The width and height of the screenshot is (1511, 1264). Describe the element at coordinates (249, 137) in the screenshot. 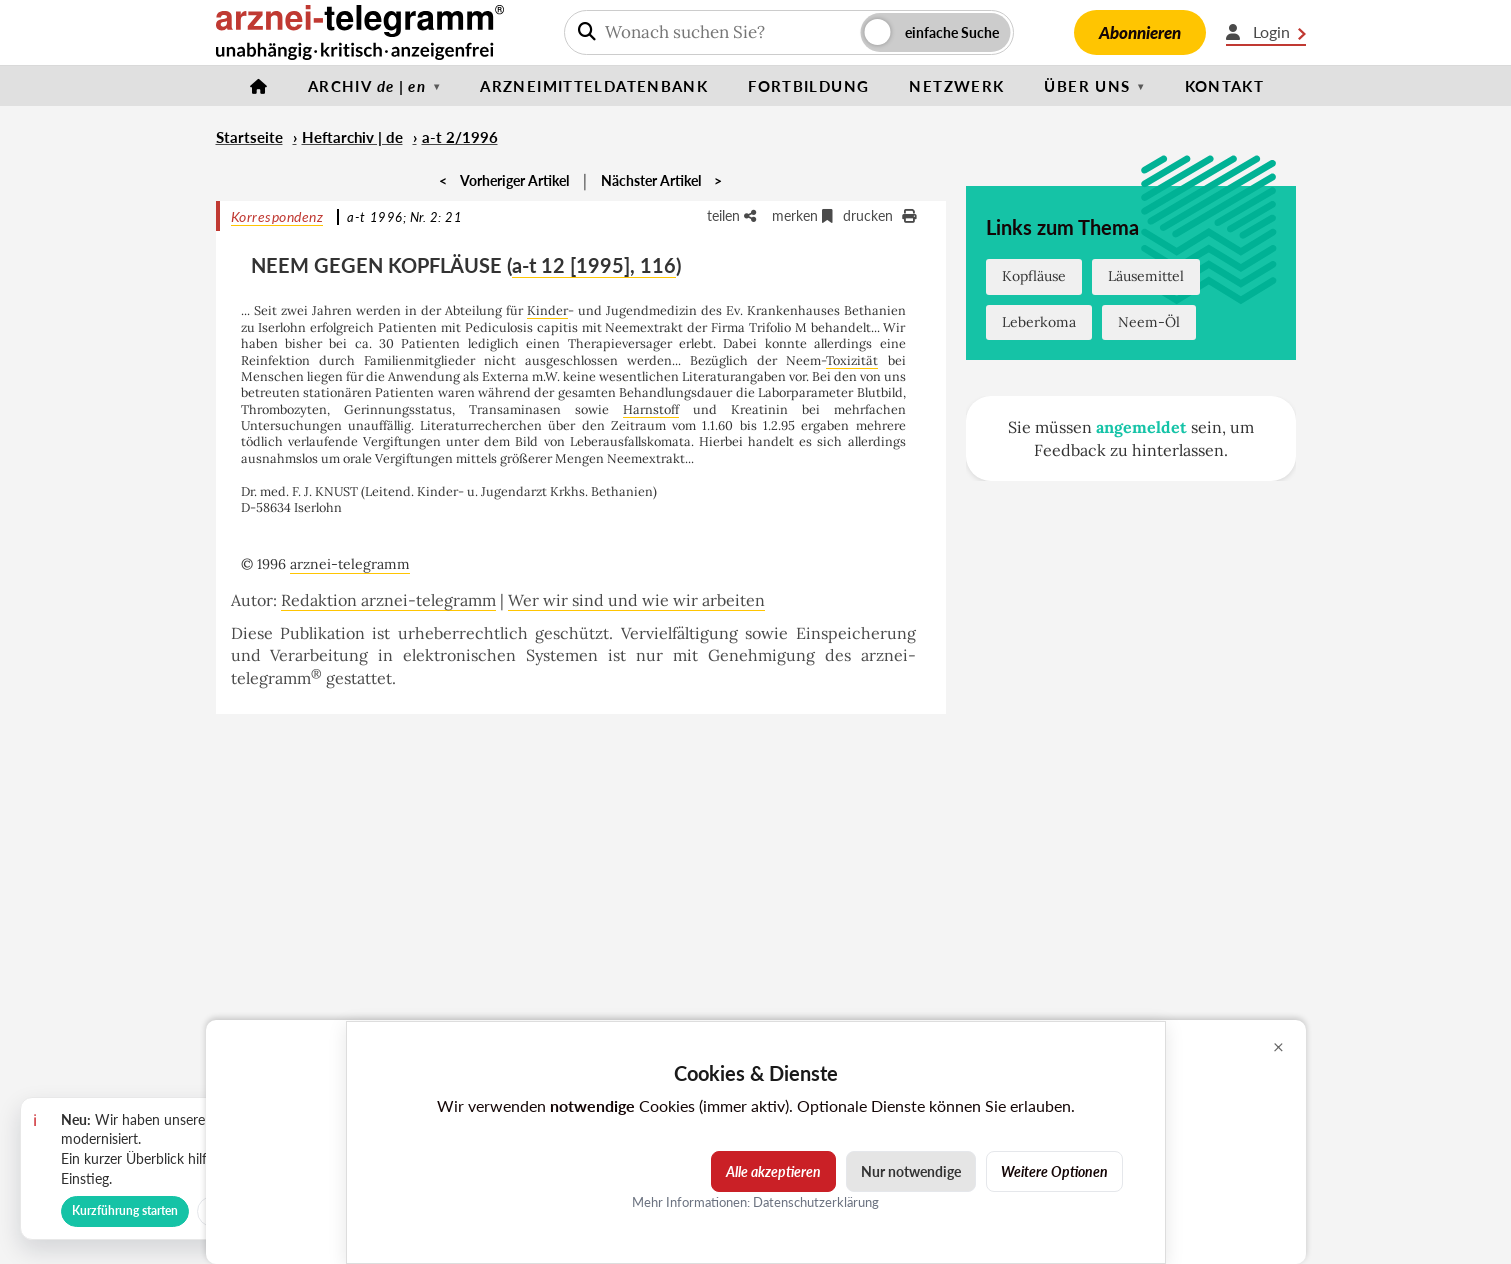

I see `Startseite` at that location.